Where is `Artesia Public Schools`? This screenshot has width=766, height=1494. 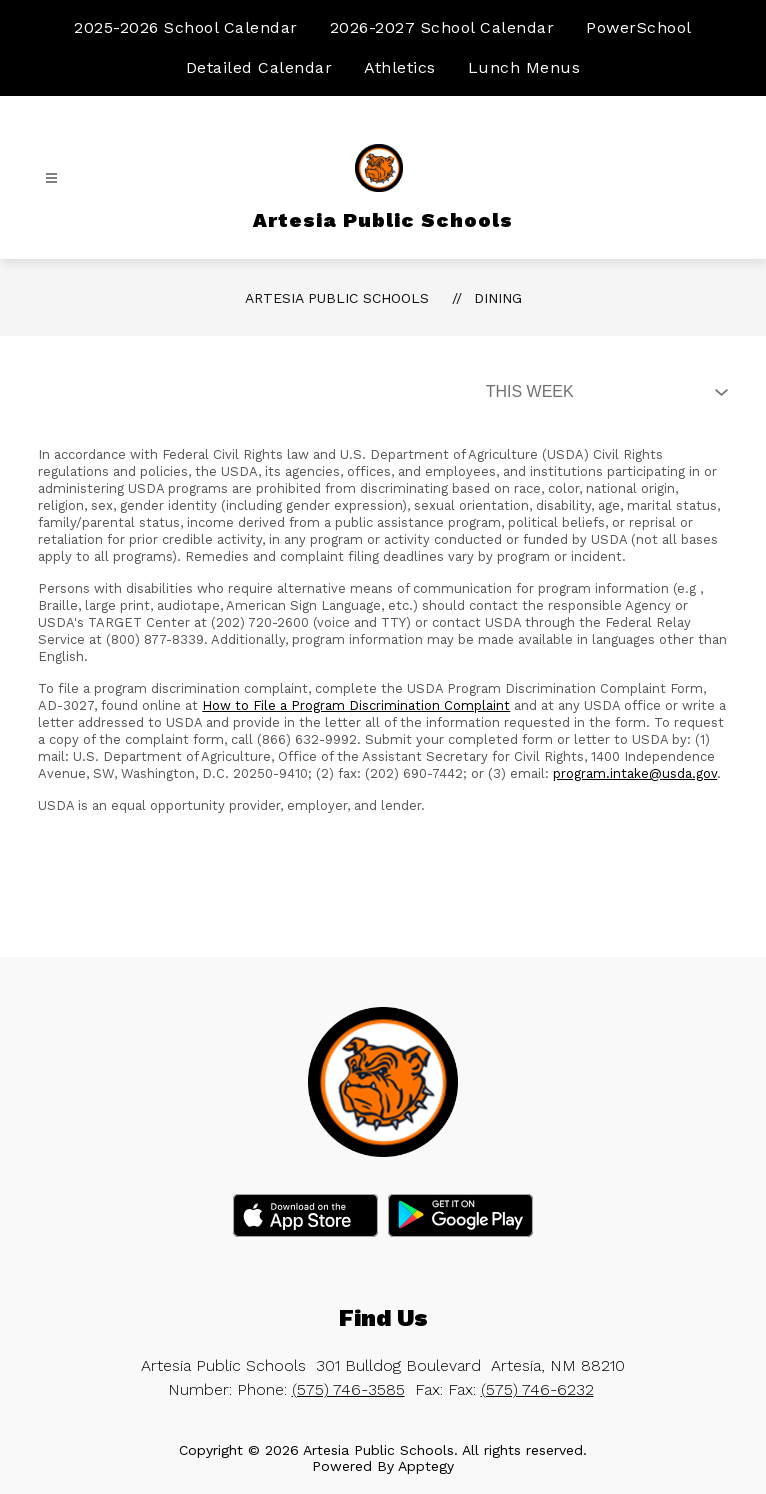 Artesia Public Schools is located at coordinates (337, 298).